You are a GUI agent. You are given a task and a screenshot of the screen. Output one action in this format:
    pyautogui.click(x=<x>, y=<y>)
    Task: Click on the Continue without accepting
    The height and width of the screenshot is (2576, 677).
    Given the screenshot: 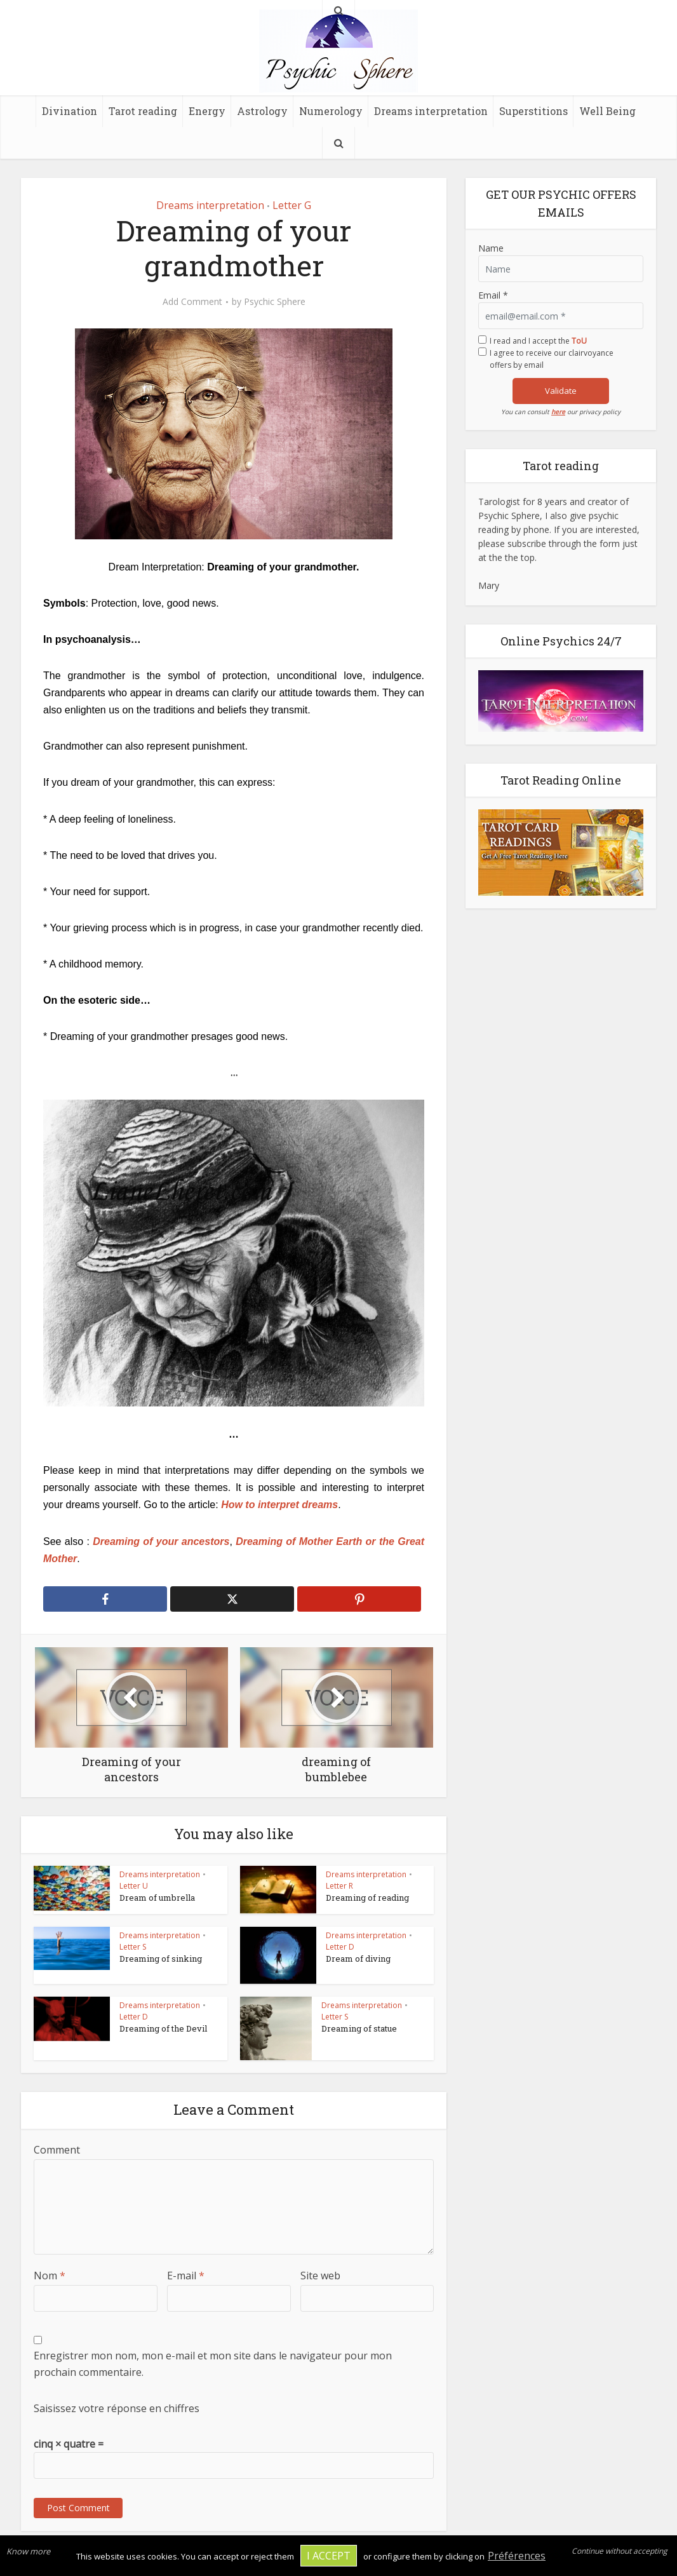 What is the action you would take?
    pyautogui.click(x=619, y=2551)
    